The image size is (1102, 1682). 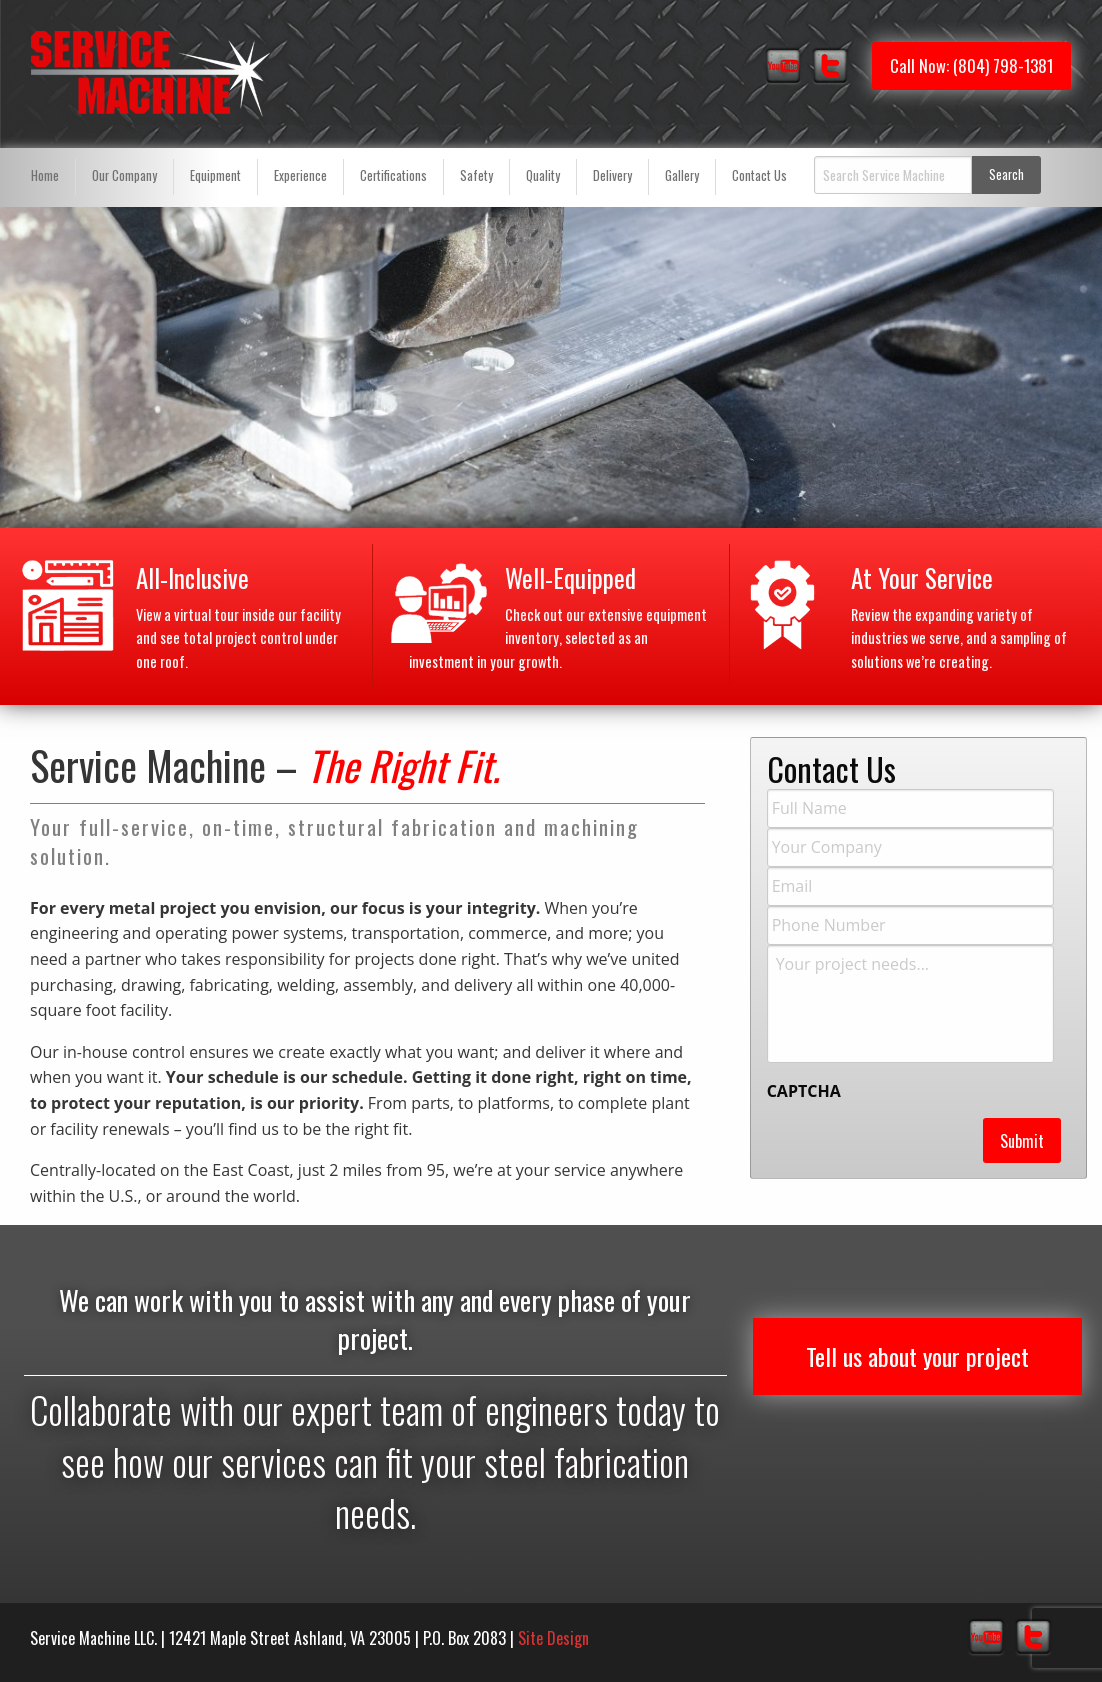 I want to click on Experience, so click(x=300, y=175).